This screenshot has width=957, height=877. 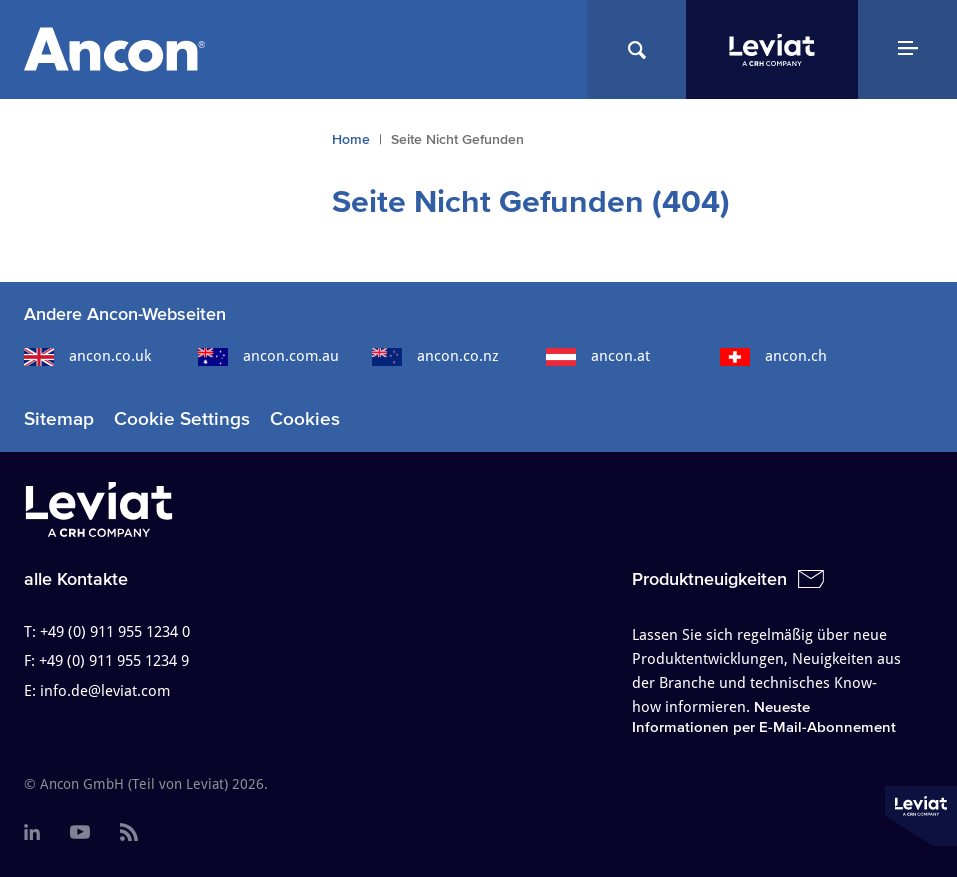 What do you see at coordinates (598, 356) in the screenshot?
I see `ancon.at` at bounding box center [598, 356].